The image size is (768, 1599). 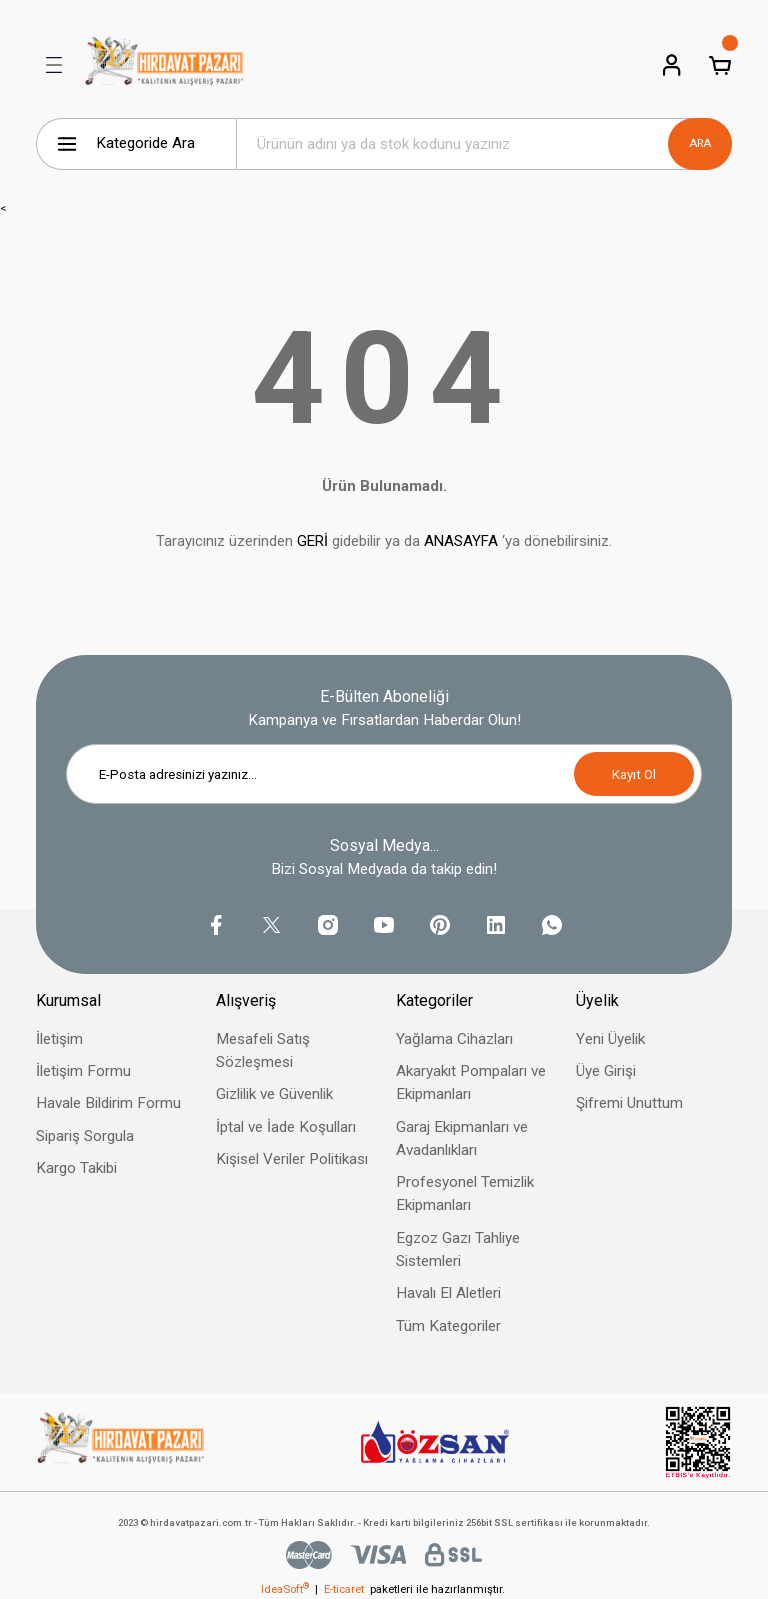 What do you see at coordinates (720, 65) in the screenshot?
I see `[Cart]` at bounding box center [720, 65].